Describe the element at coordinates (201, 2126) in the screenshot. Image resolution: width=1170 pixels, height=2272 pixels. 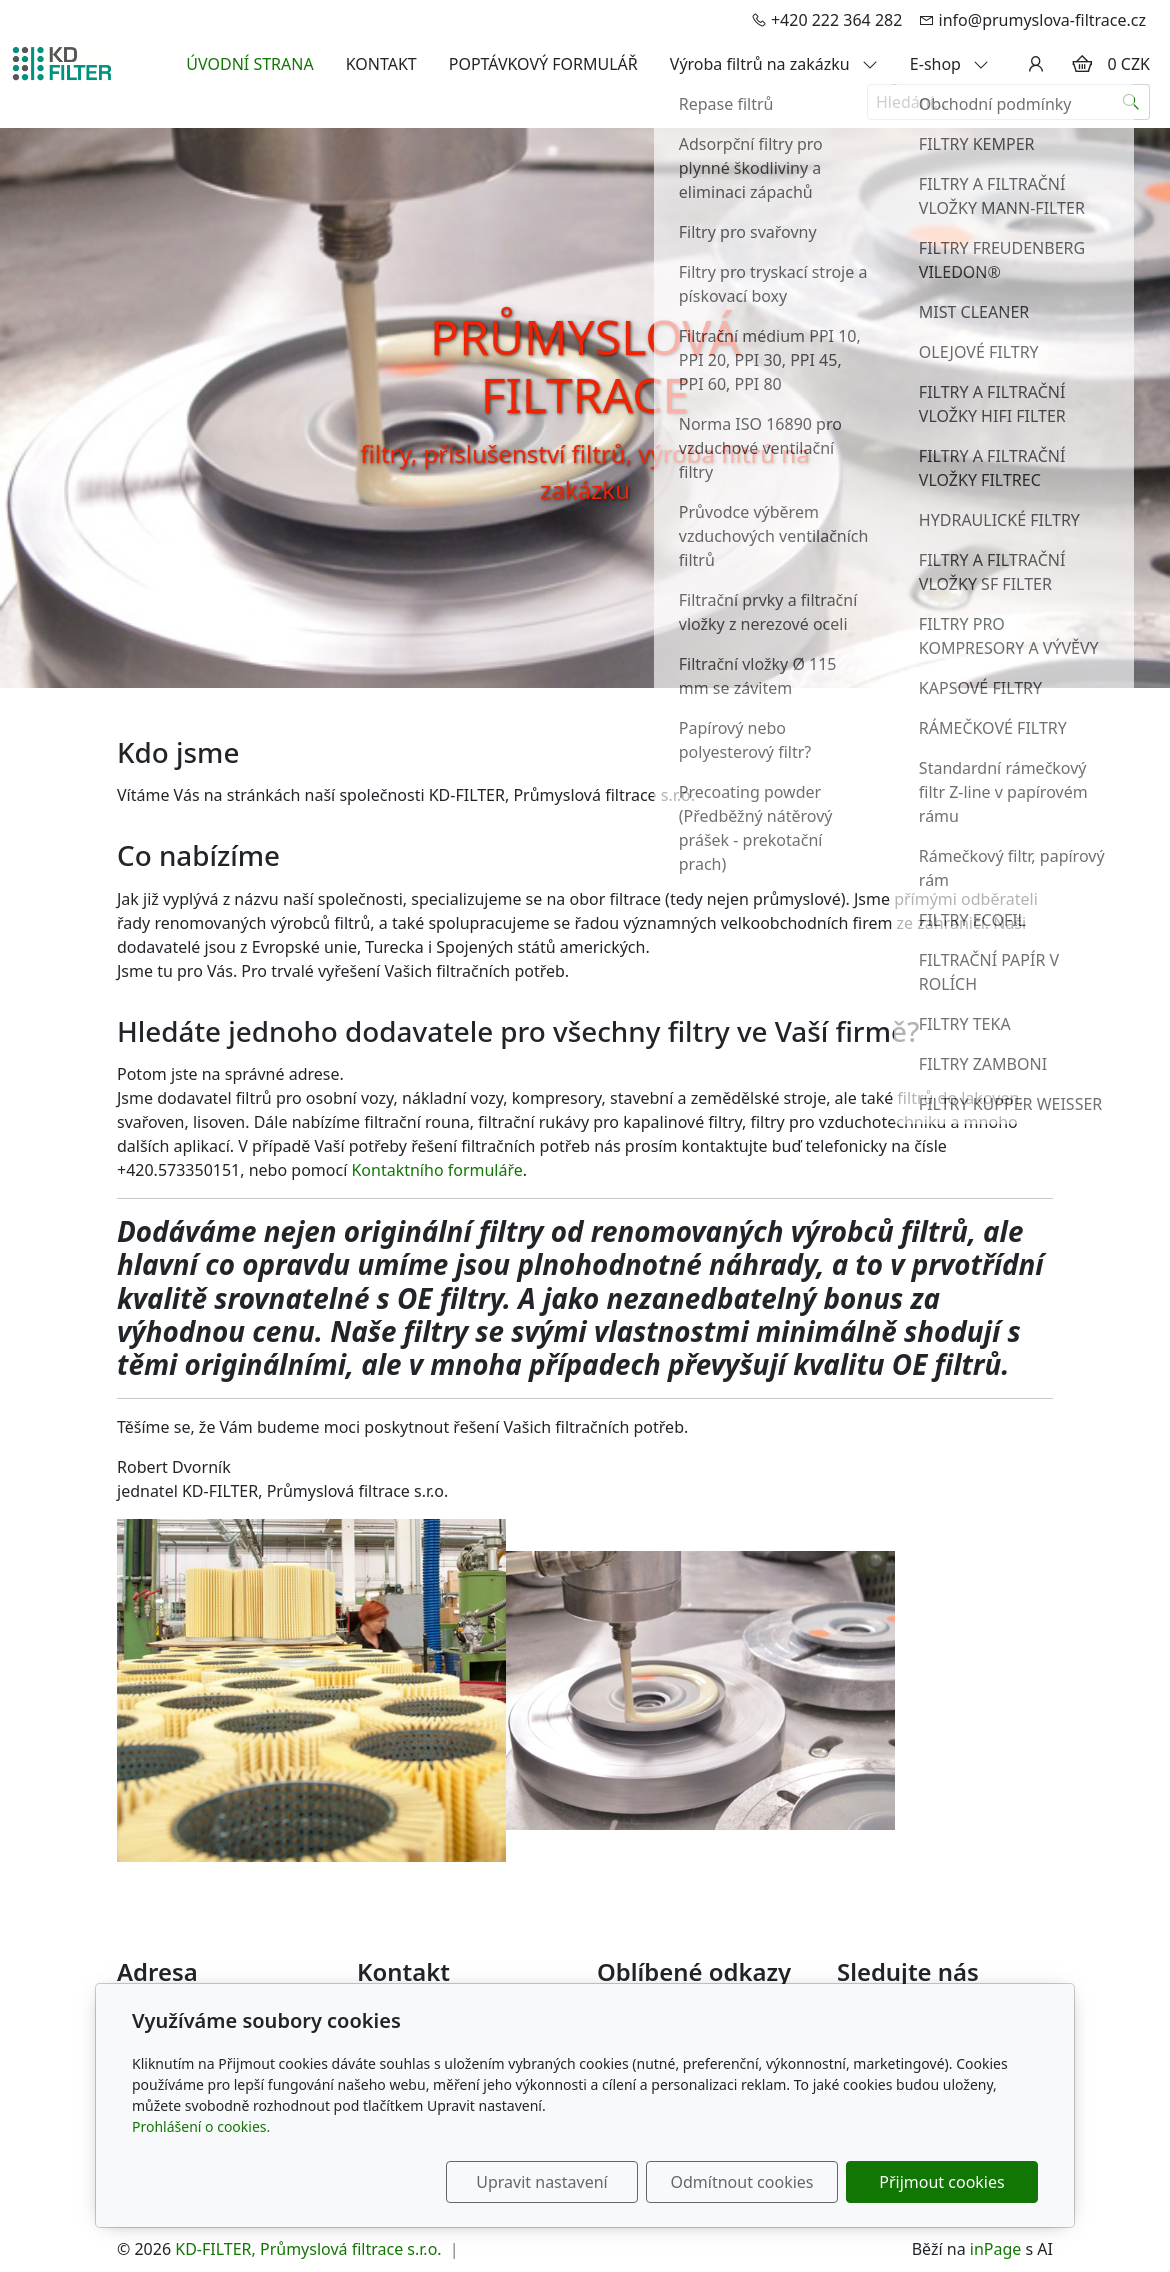
I see `Prohlášení o cookies.` at that location.